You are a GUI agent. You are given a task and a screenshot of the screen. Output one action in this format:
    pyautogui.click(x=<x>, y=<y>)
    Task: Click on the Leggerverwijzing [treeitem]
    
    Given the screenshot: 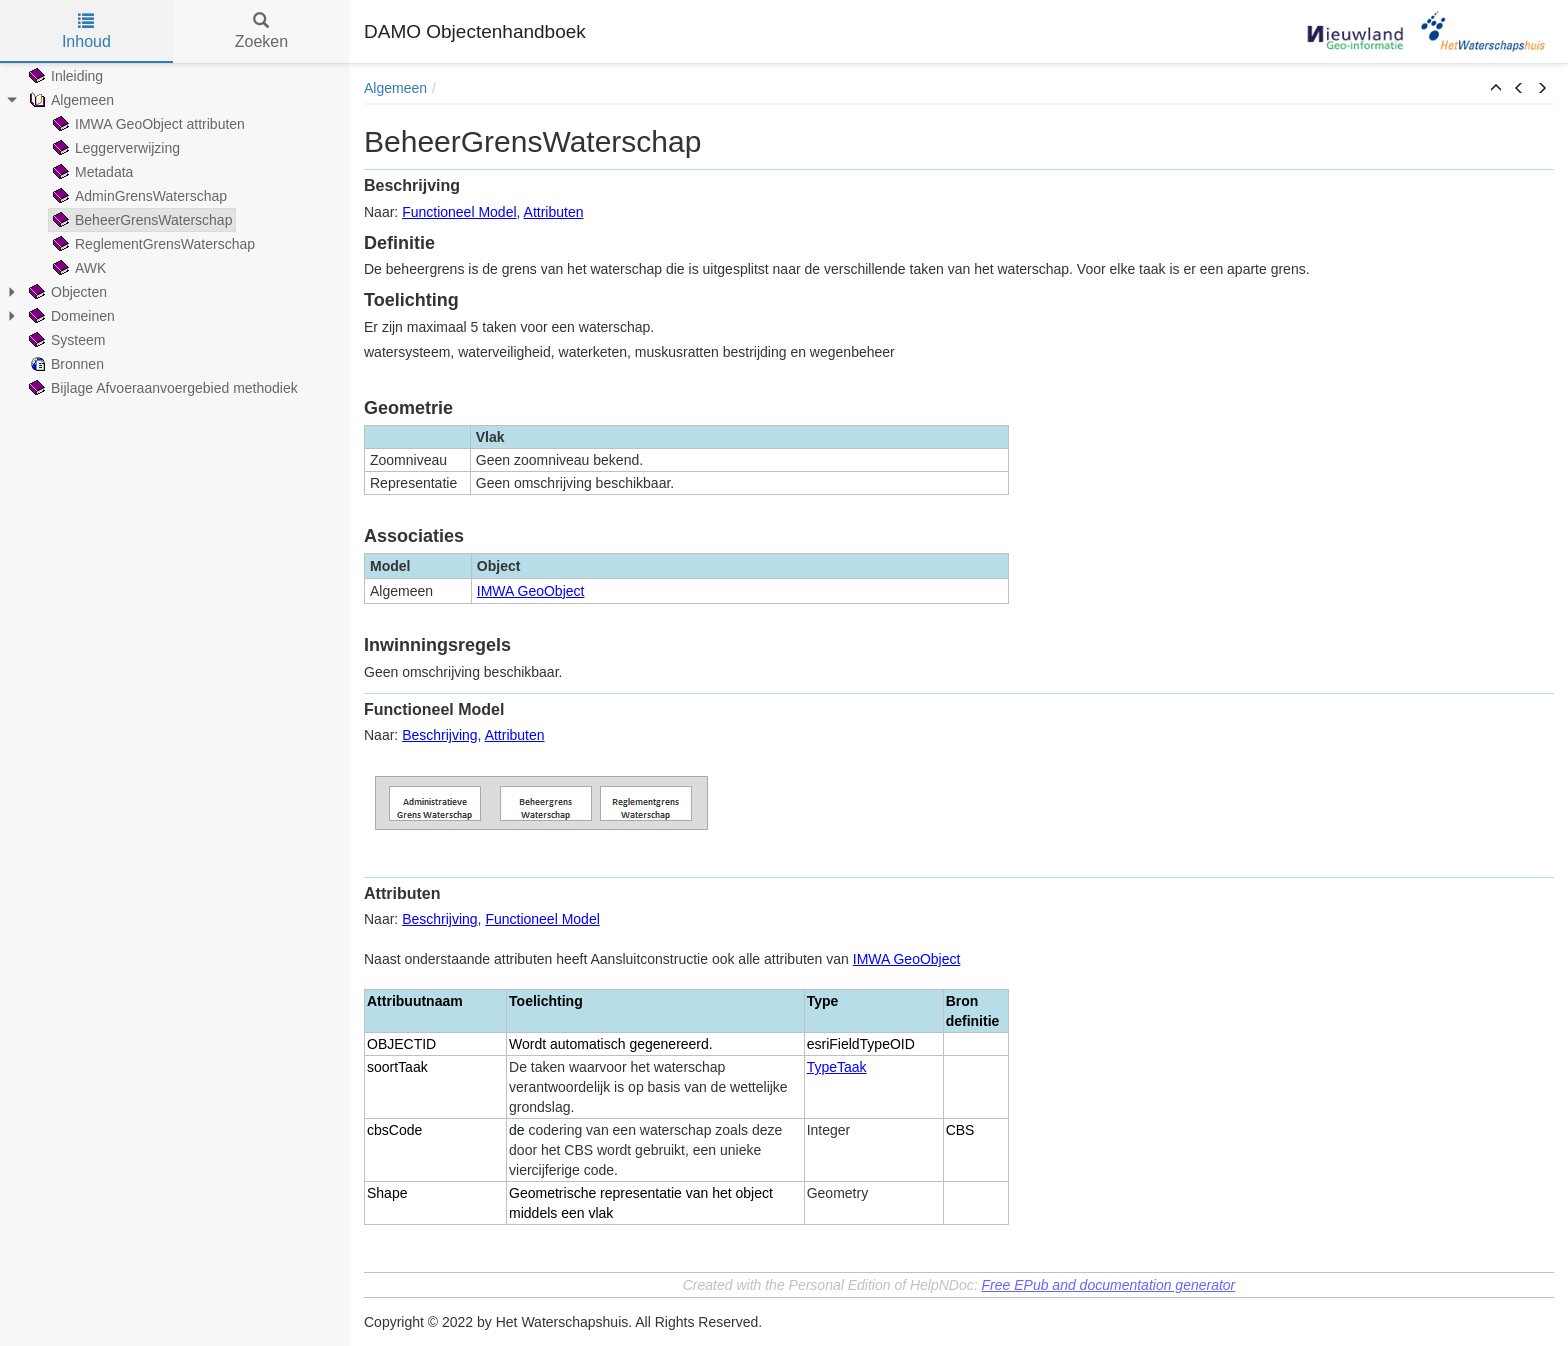 What is the action you would take?
    pyautogui.click(x=114, y=148)
    